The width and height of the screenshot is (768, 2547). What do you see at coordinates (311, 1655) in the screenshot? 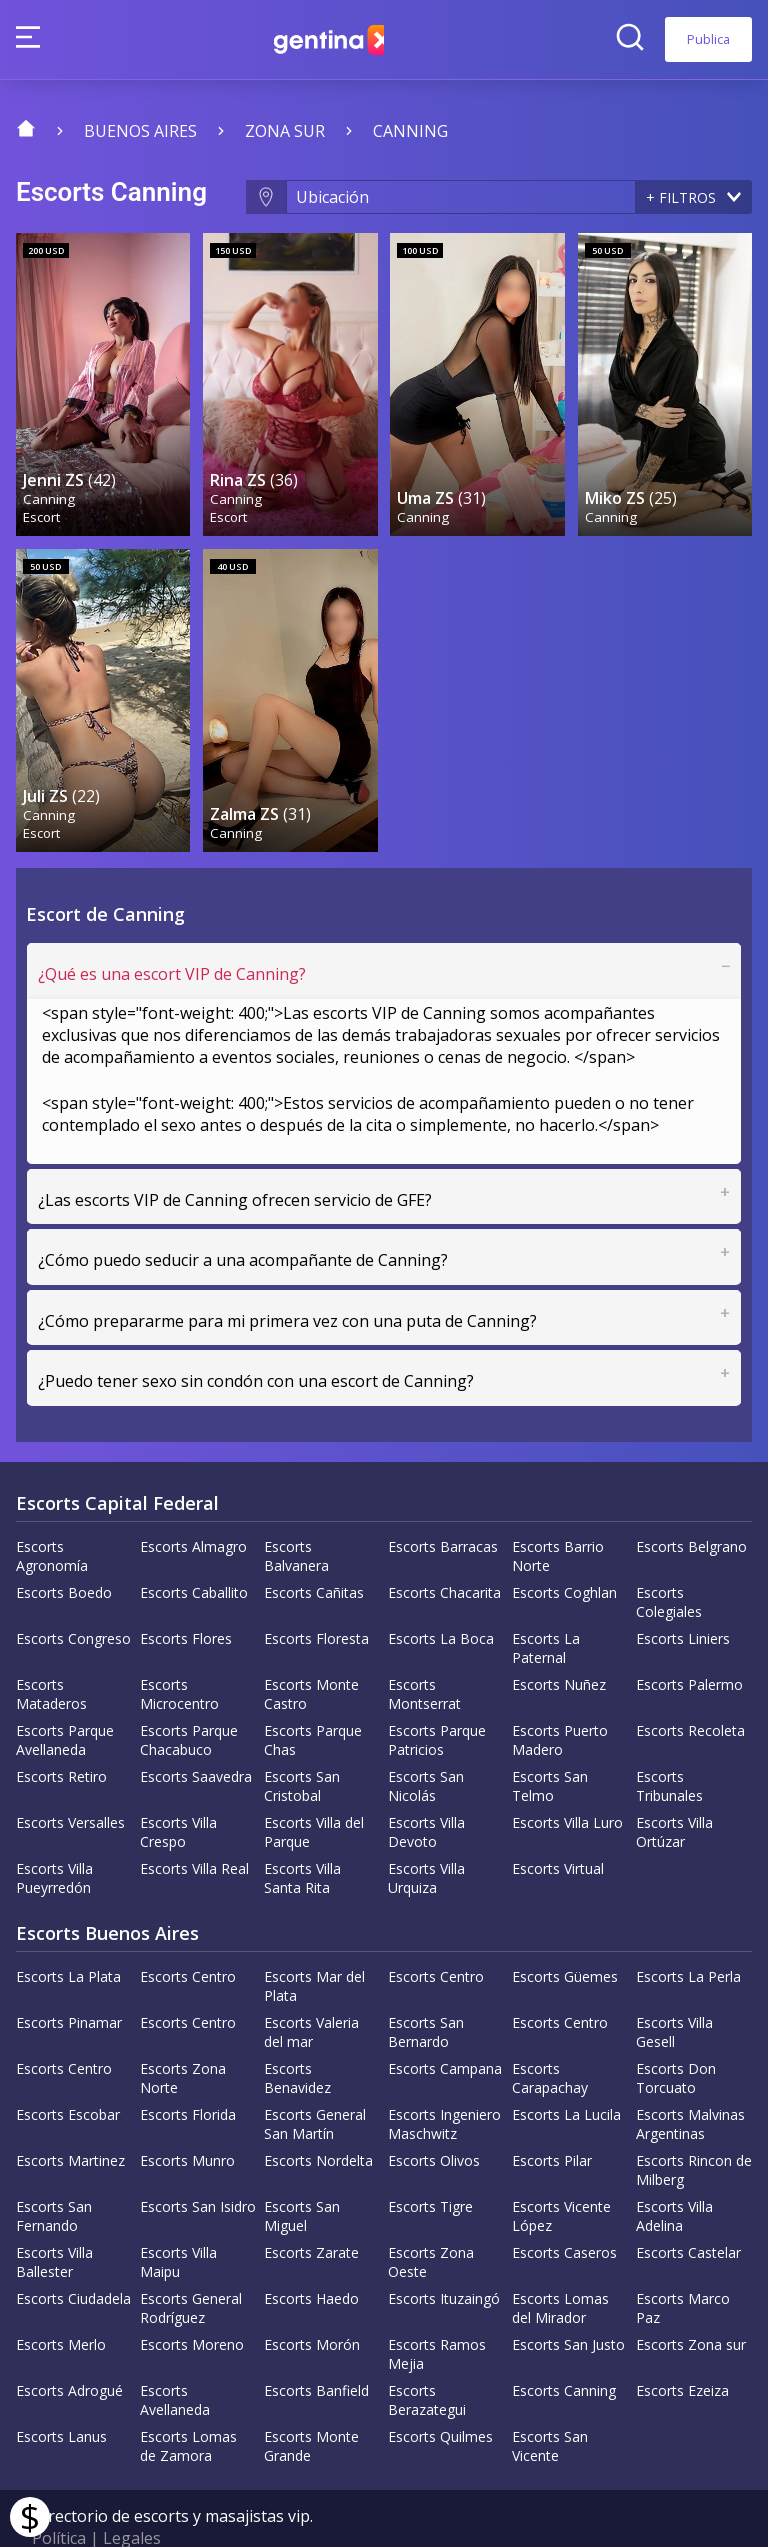
I see `Escorts Monte Castro` at bounding box center [311, 1655].